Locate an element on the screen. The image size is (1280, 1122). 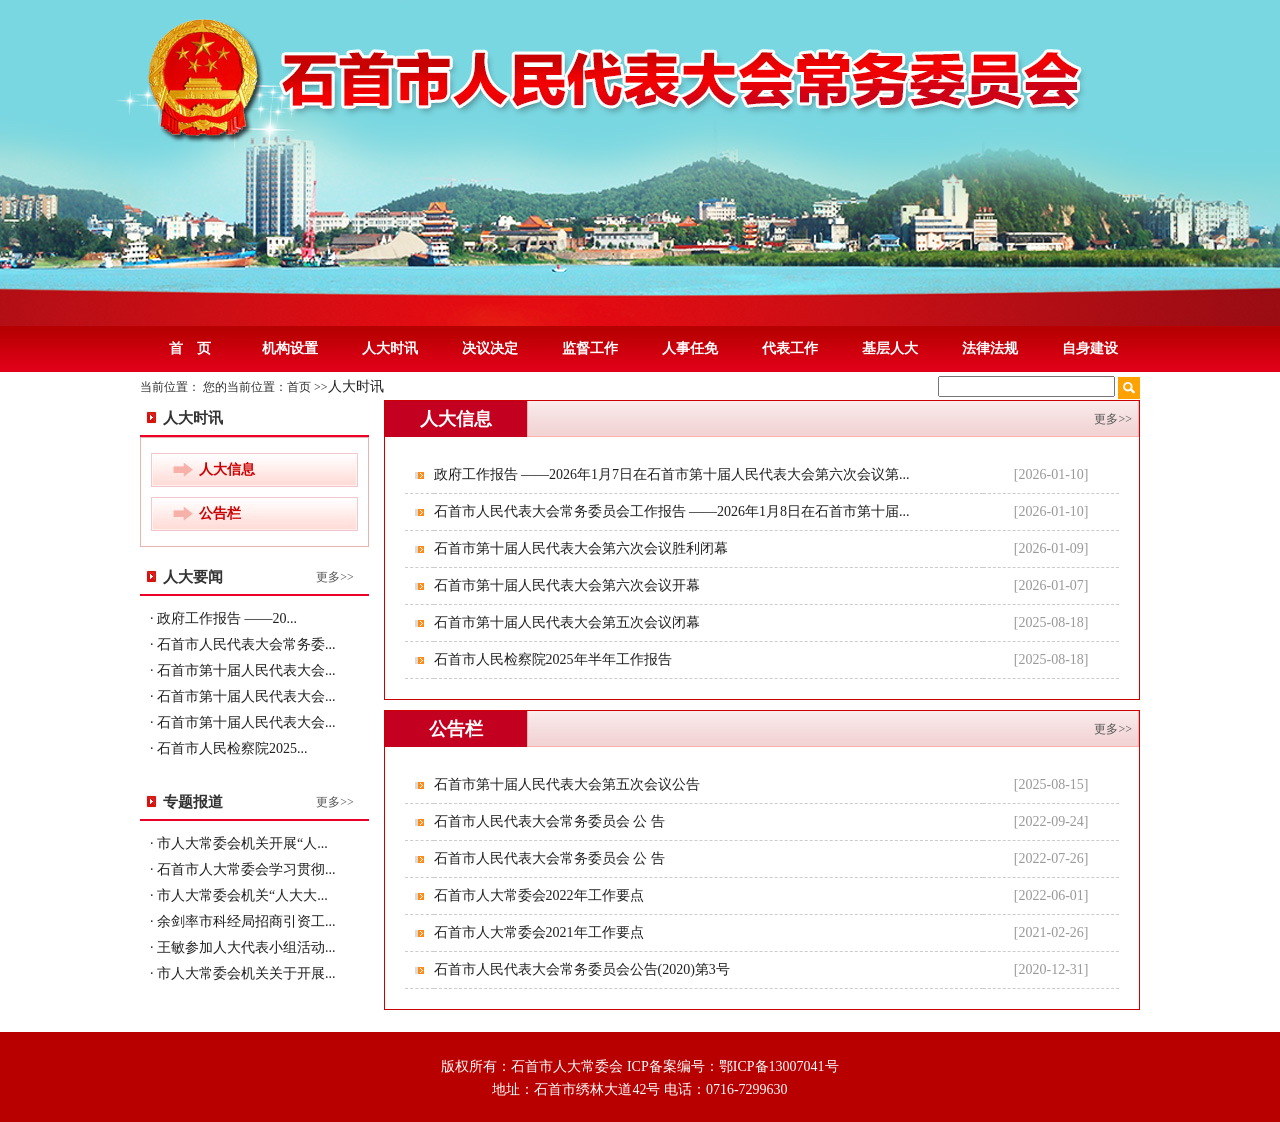
石首市人民代表大会常务委员会 公 告 is located at coordinates (551, 821).